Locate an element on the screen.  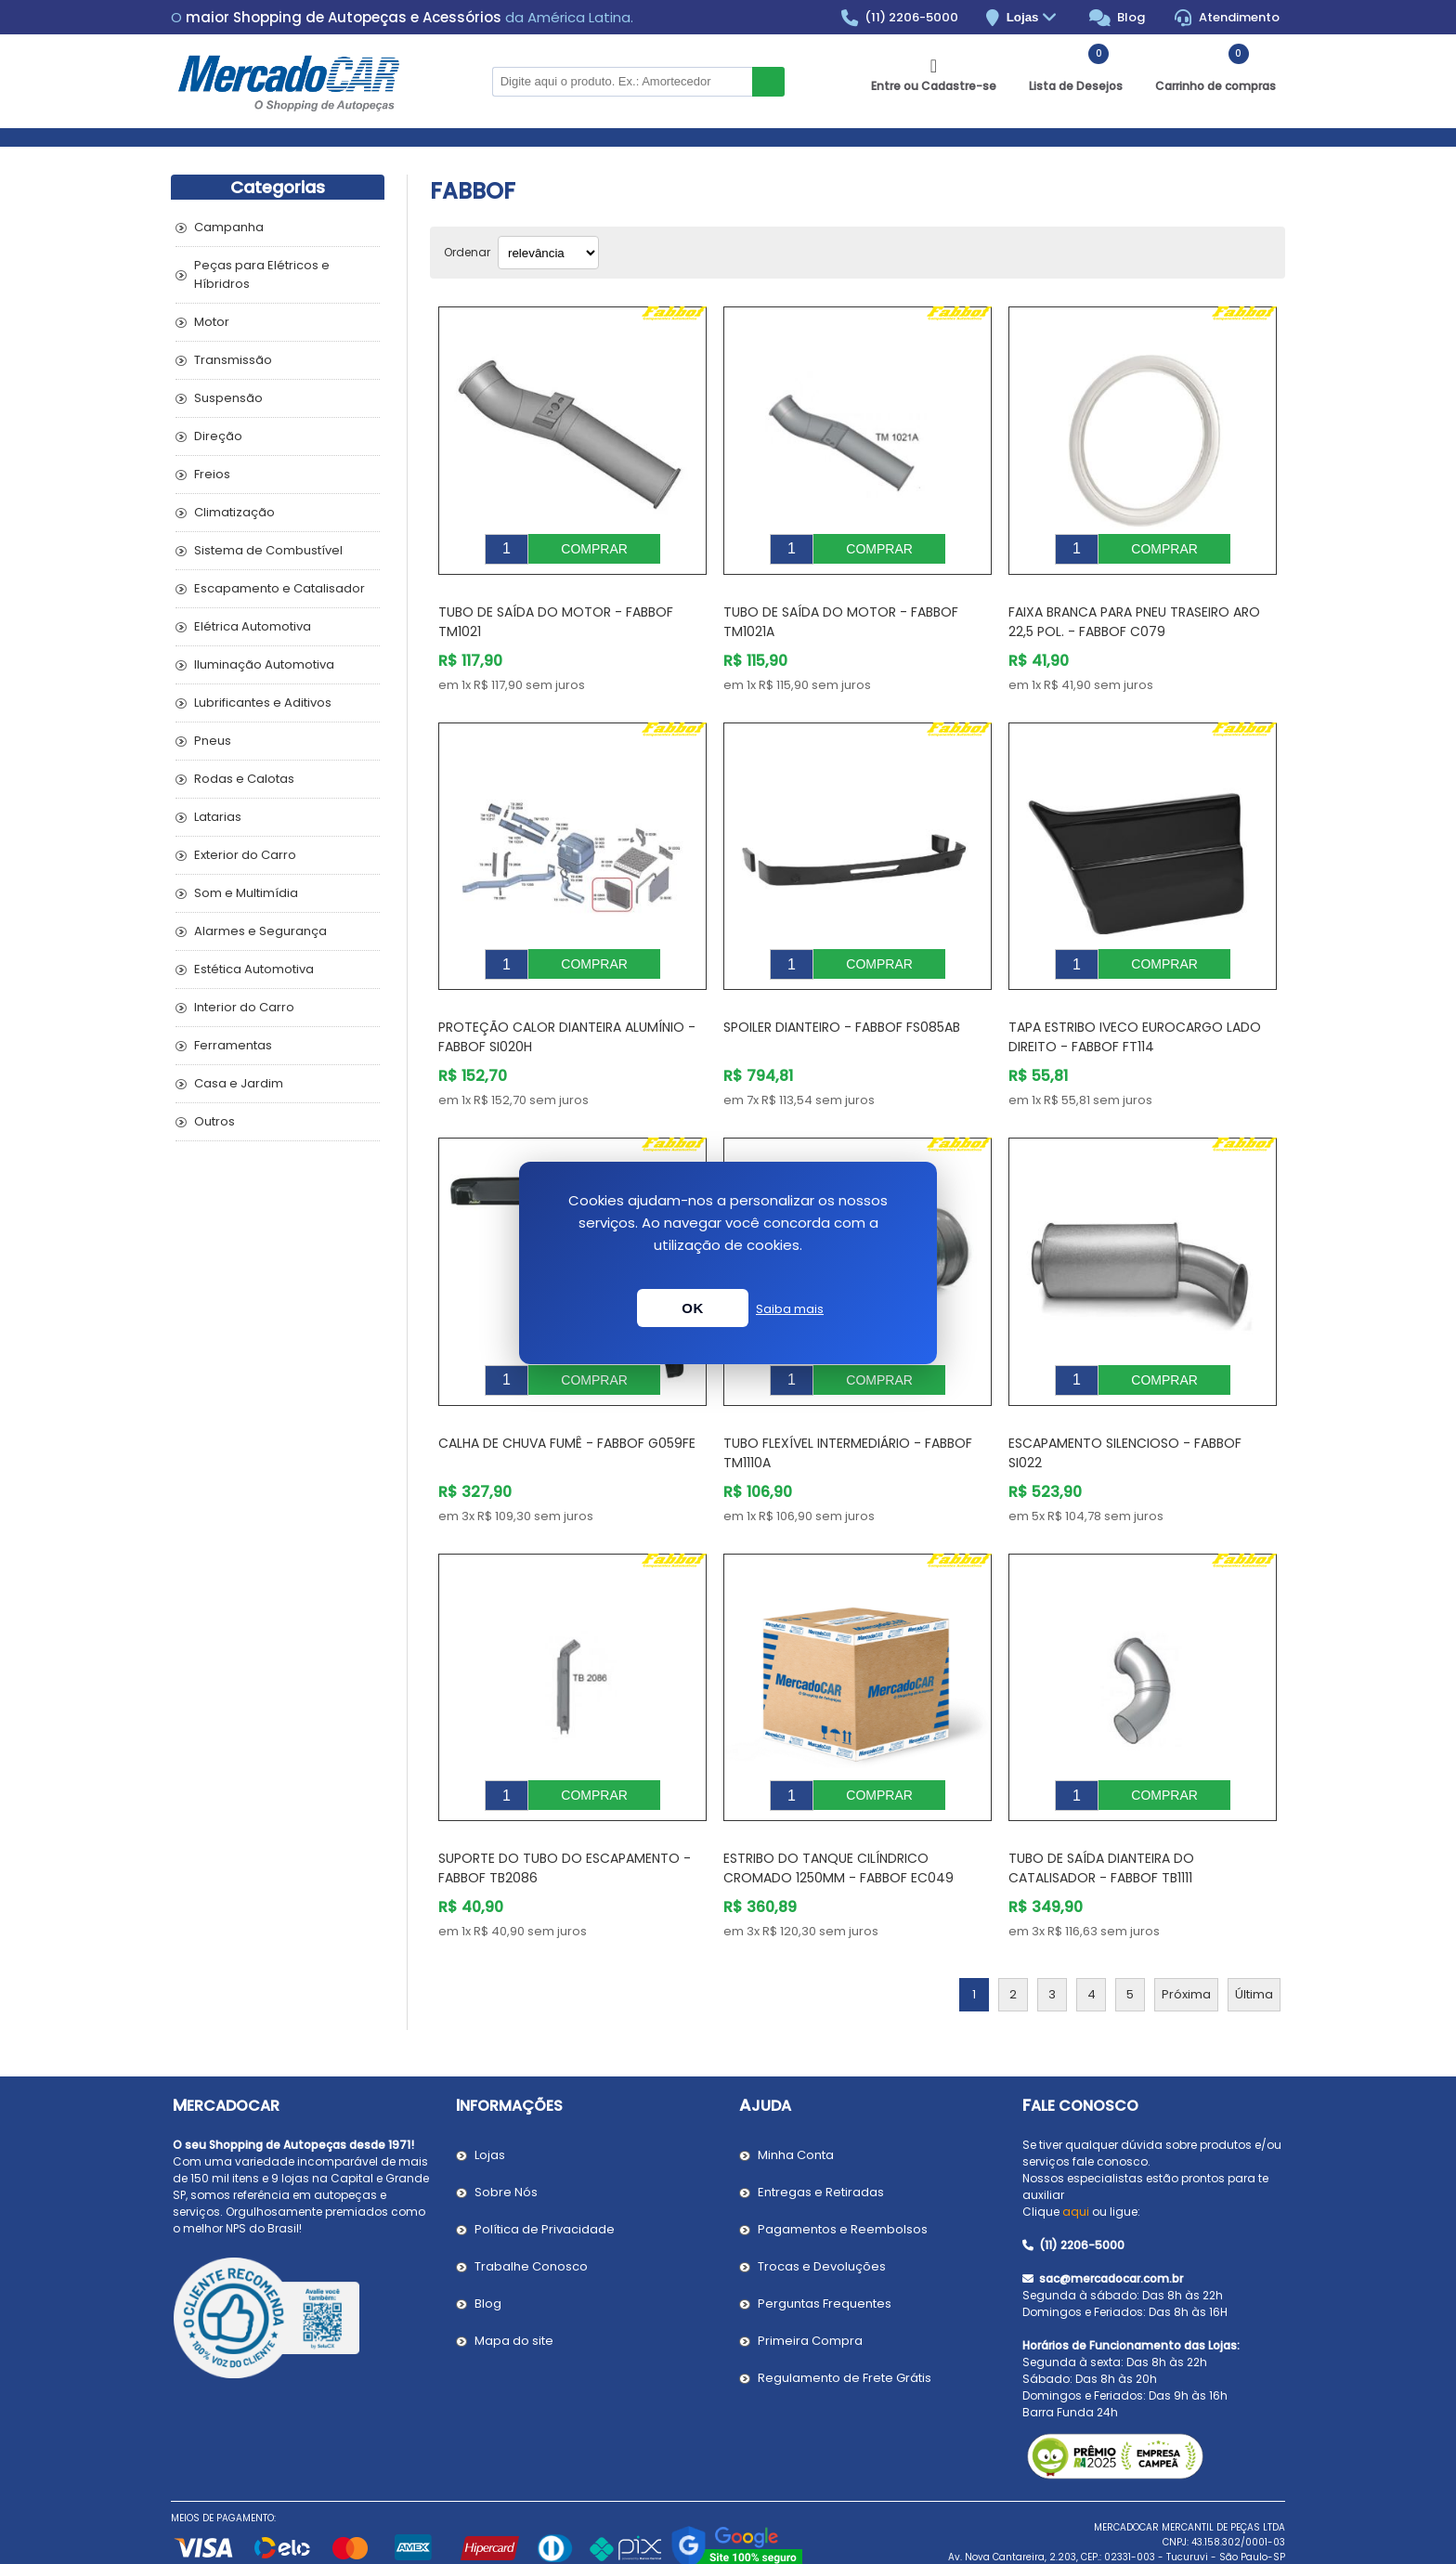
Suspensão is located at coordinates (228, 398).